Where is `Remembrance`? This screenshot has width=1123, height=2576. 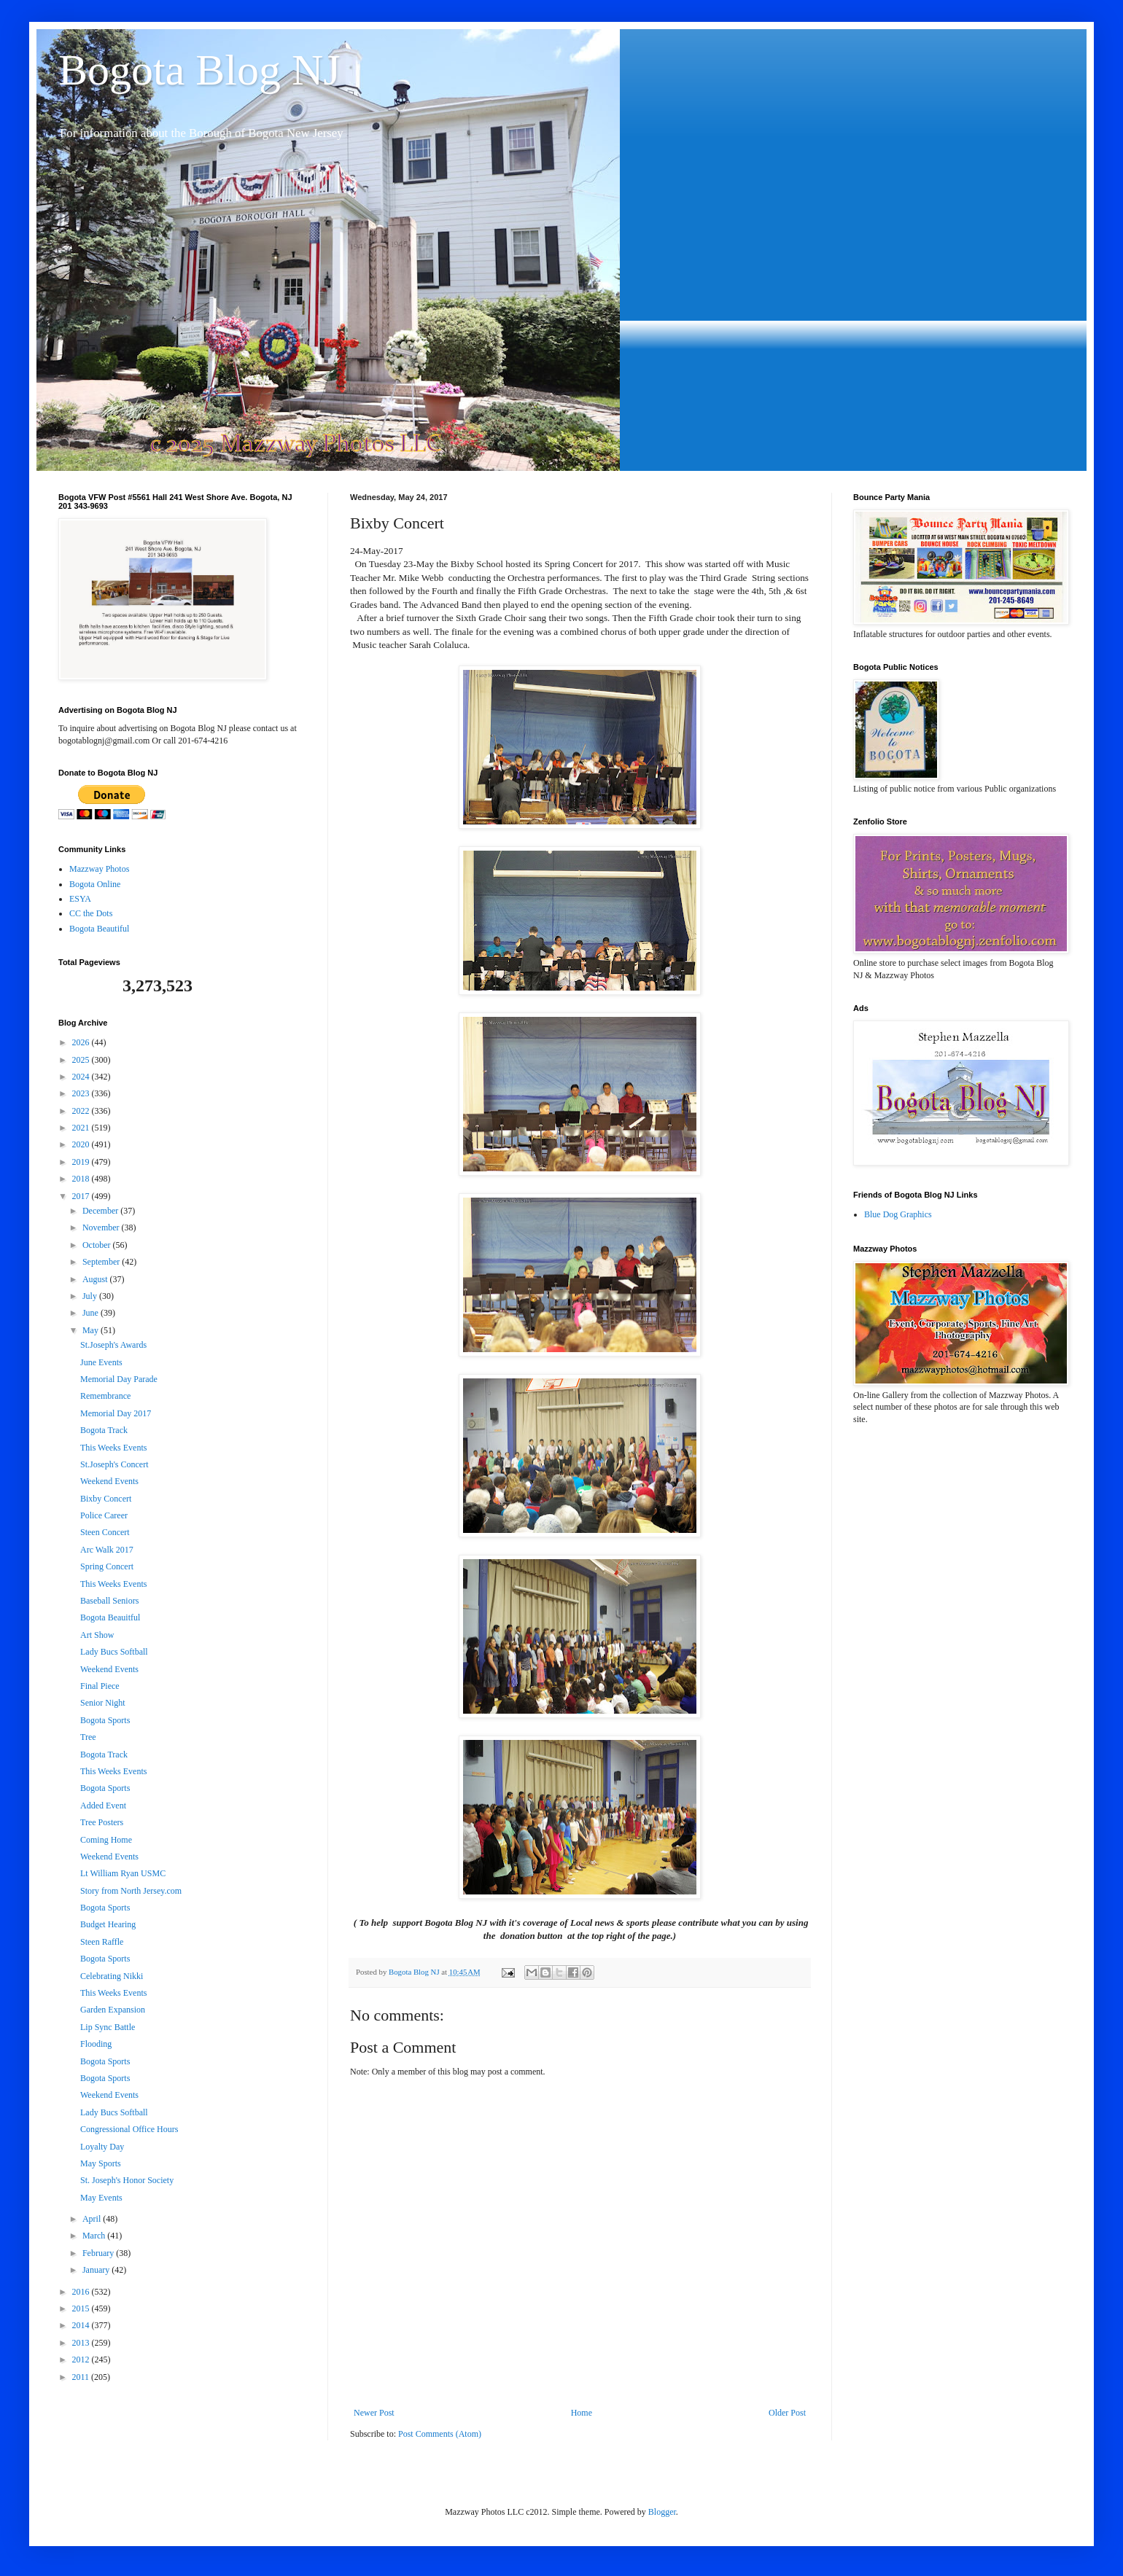 Remembrance is located at coordinates (105, 1396).